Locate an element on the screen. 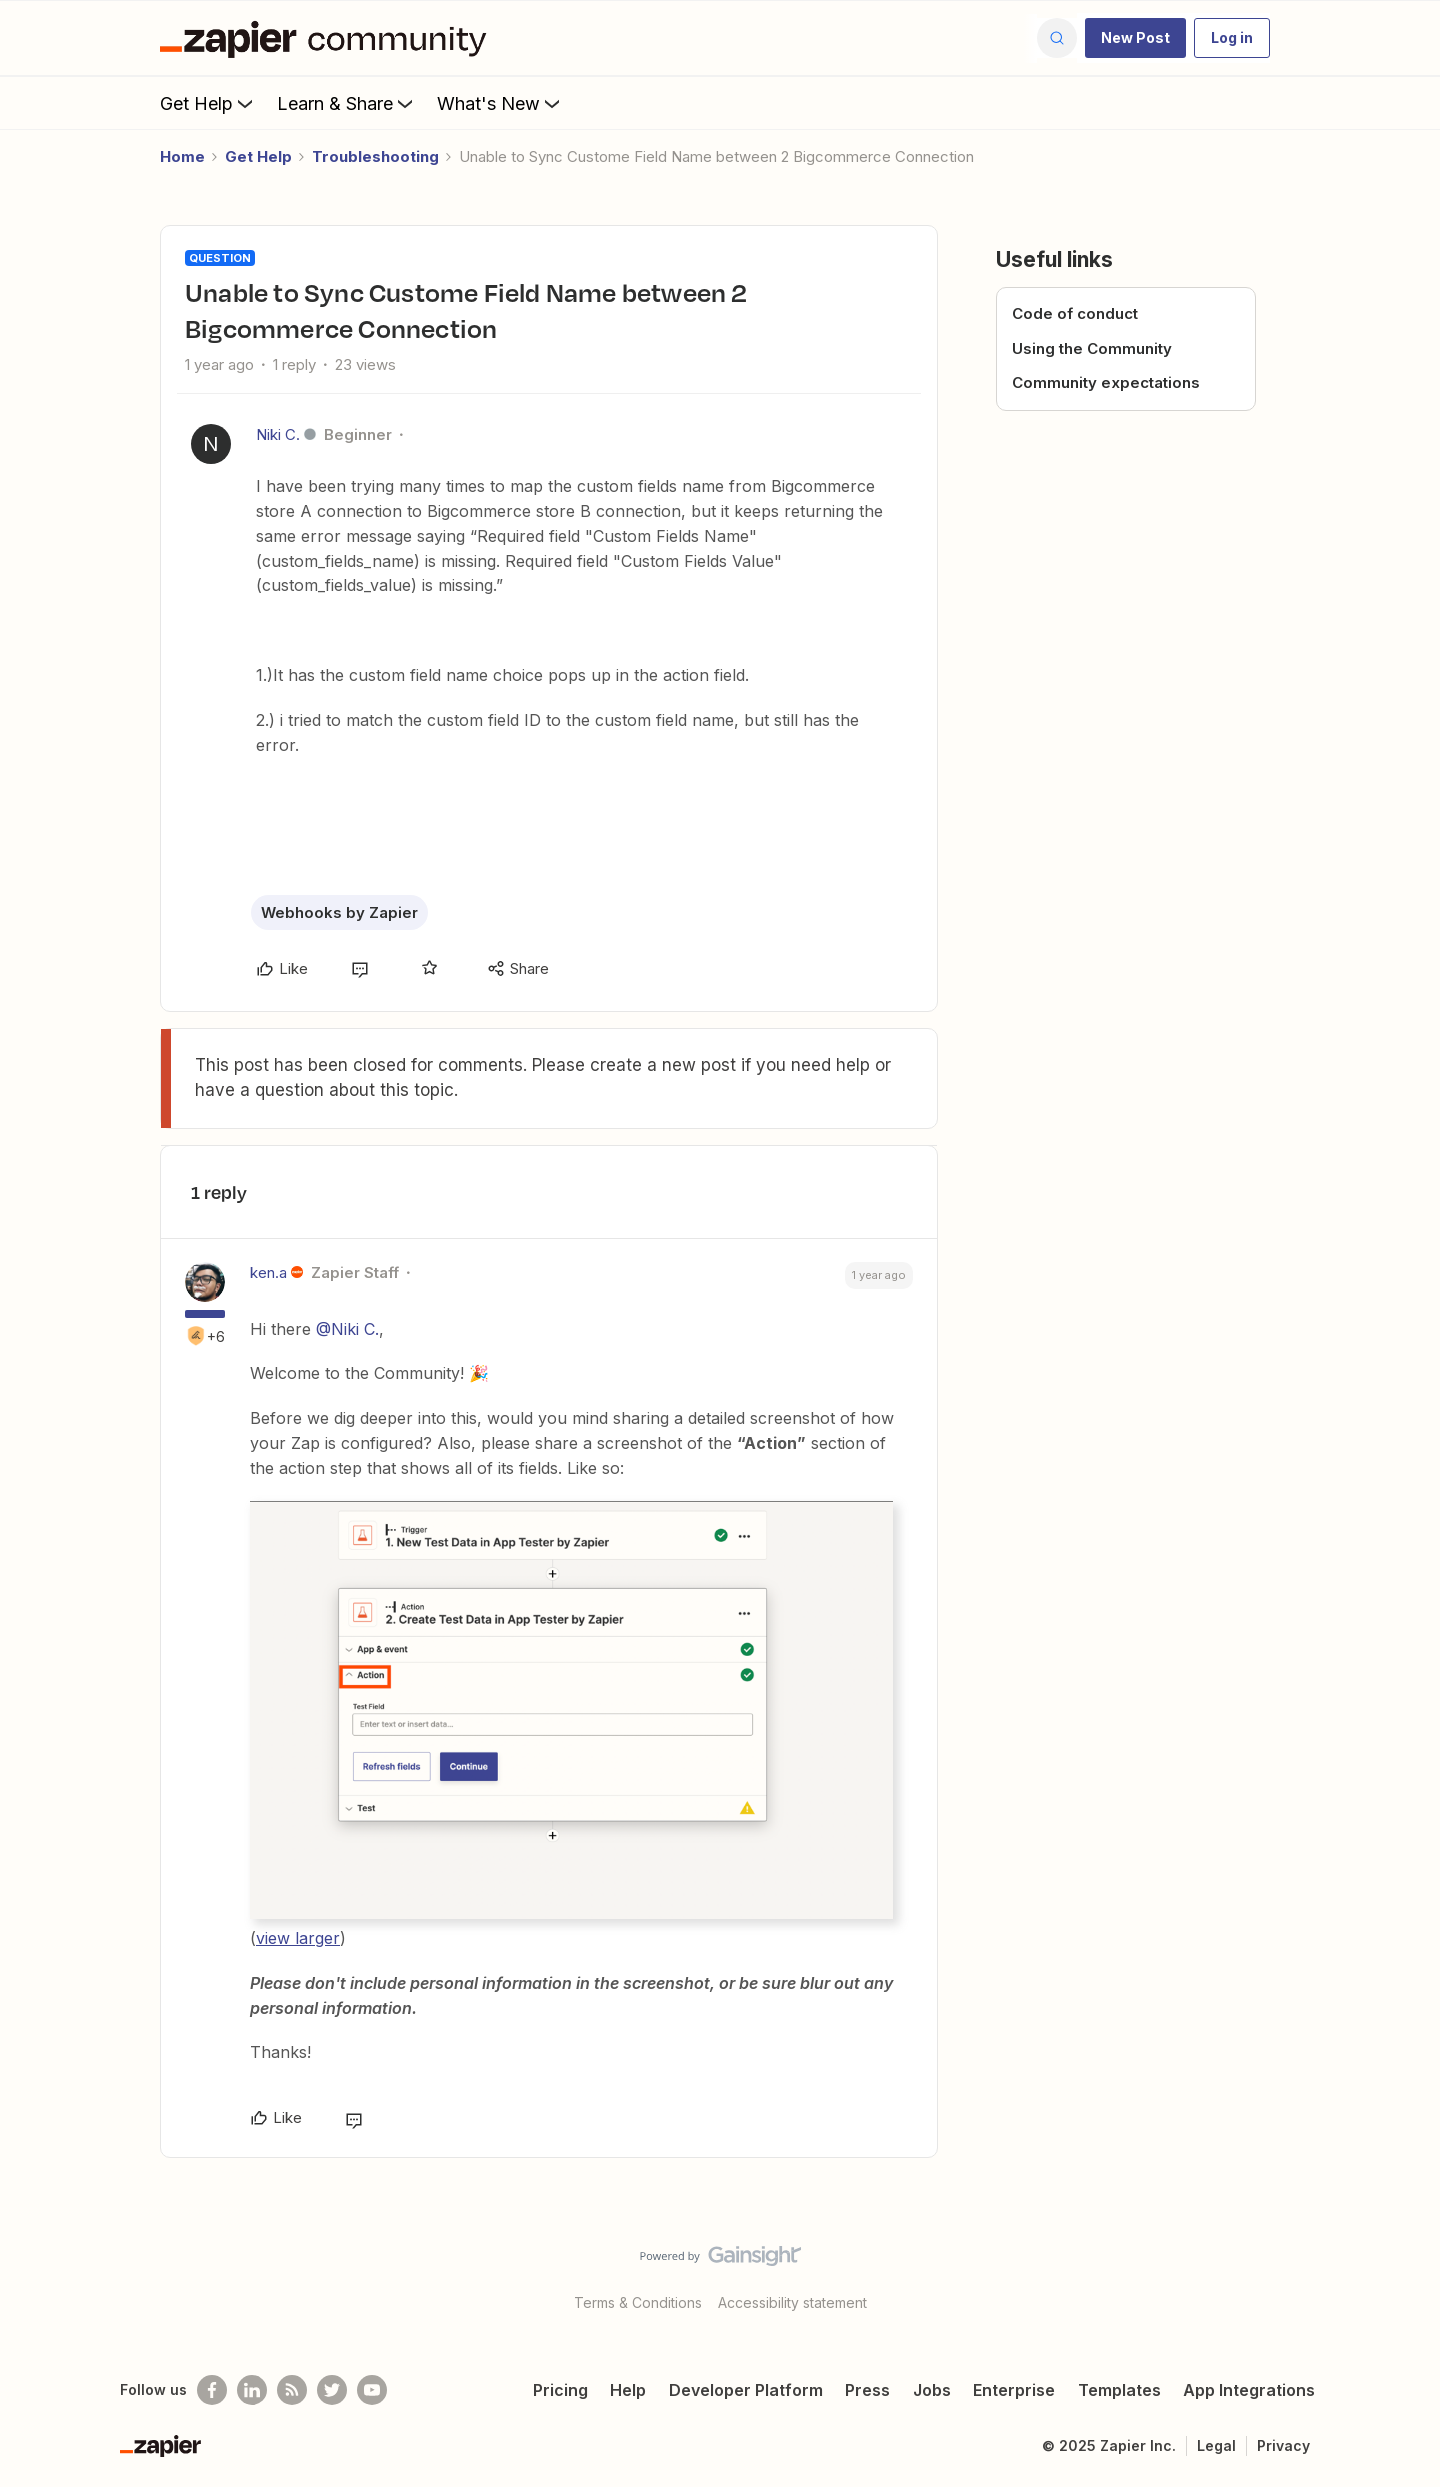 The width and height of the screenshot is (1440, 2487). [Follow @zapier on Twitter] is located at coordinates (332, 2390).